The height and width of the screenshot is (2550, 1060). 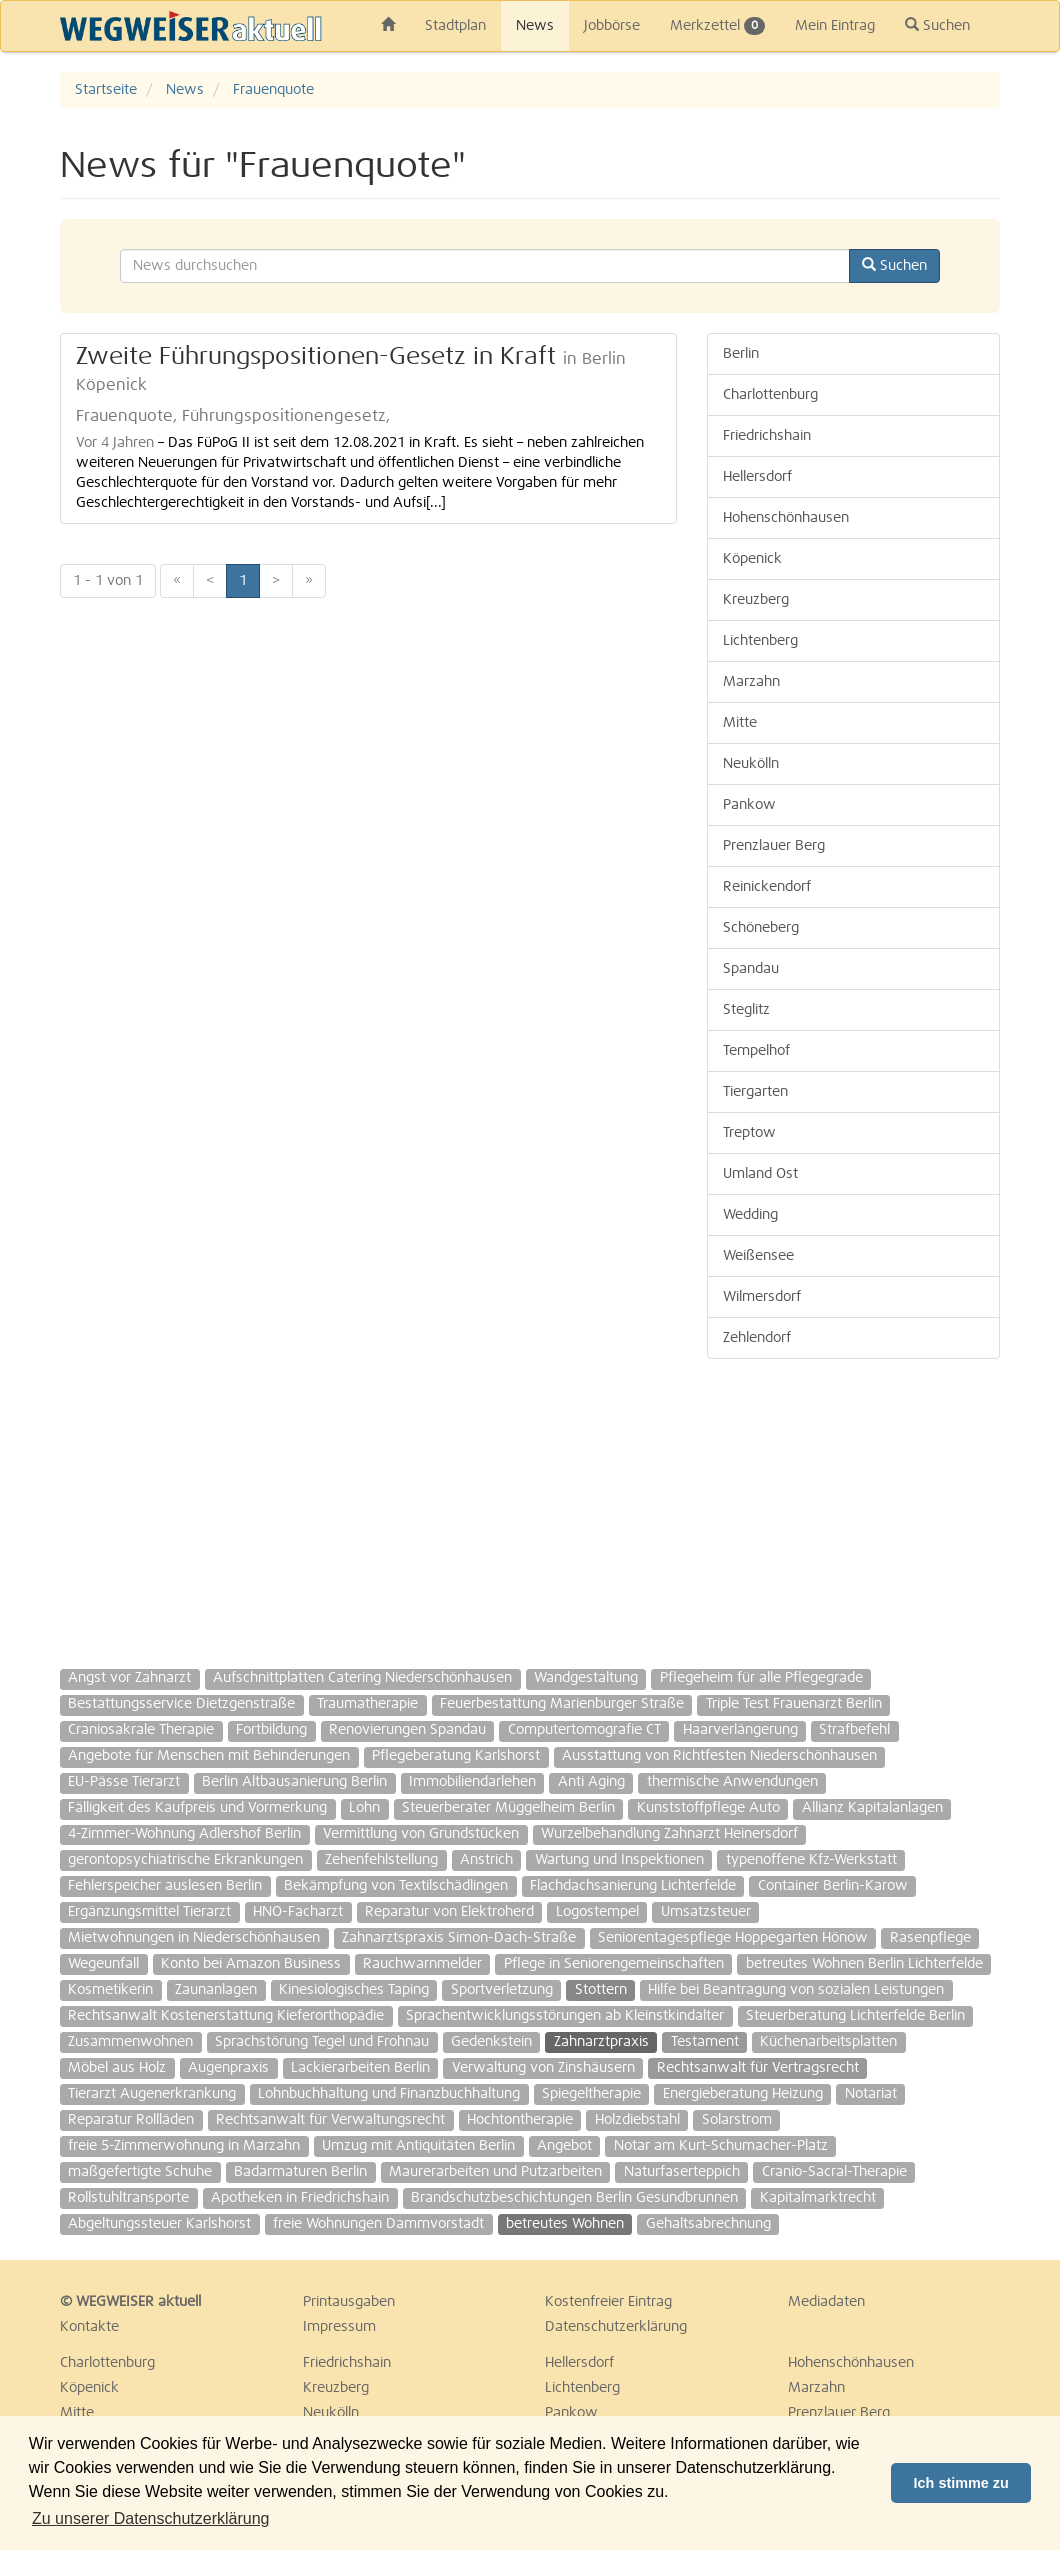 I want to click on Berlin Altbausanierung Berlin, so click(x=294, y=1782).